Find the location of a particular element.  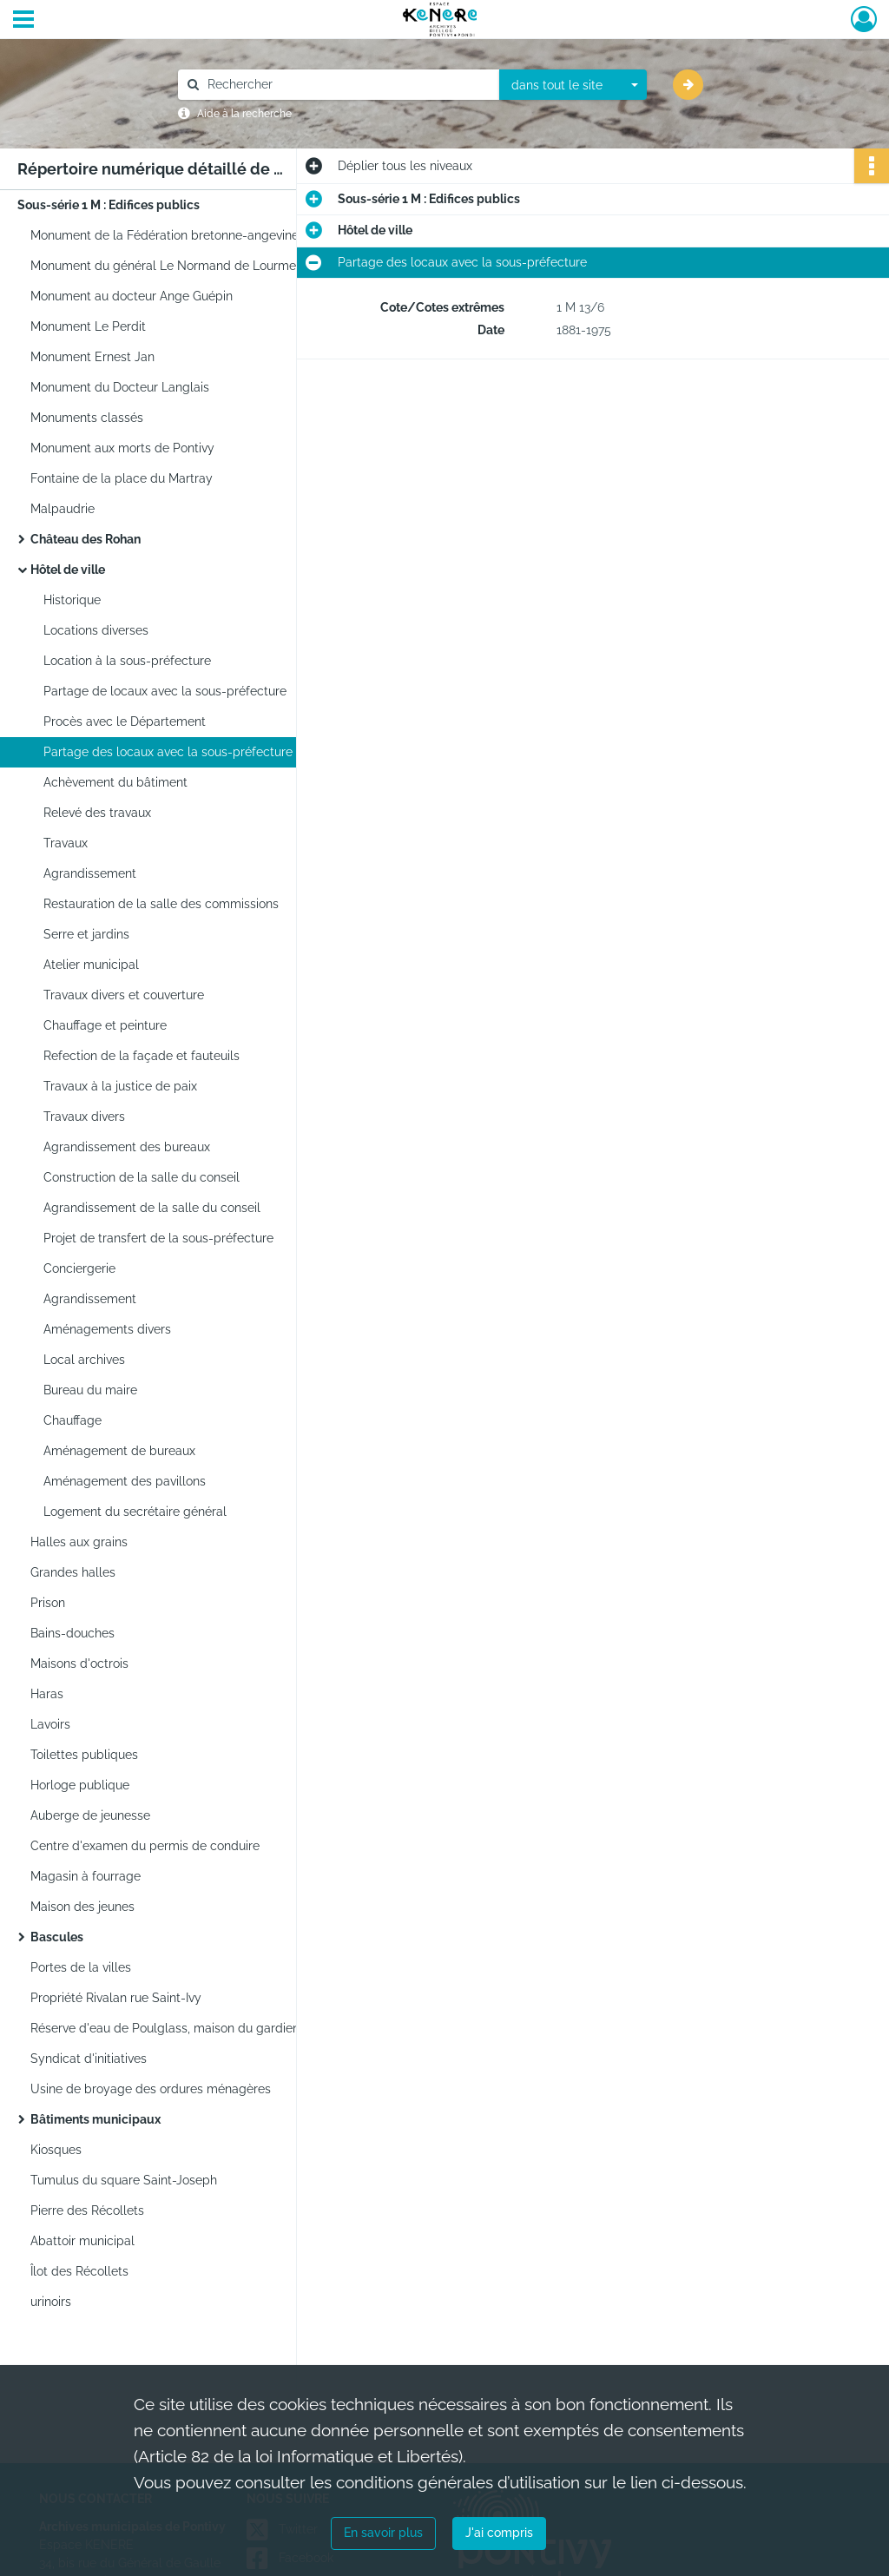

Historique is located at coordinates (72, 600).